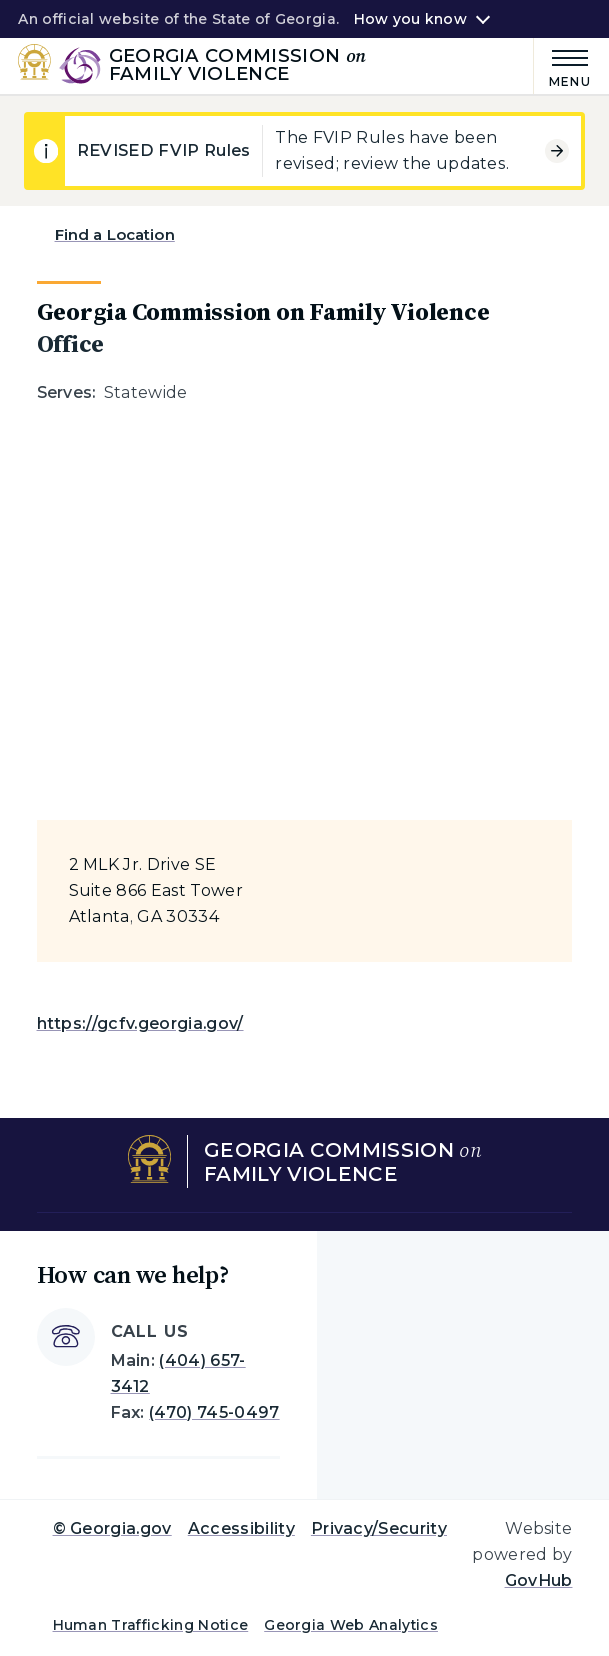 This screenshot has width=609, height=1656. What do you see at coordinates (214, 1412) in the screenshot?
I see `(470) 745-0497` at bounding box center [214, 1412].